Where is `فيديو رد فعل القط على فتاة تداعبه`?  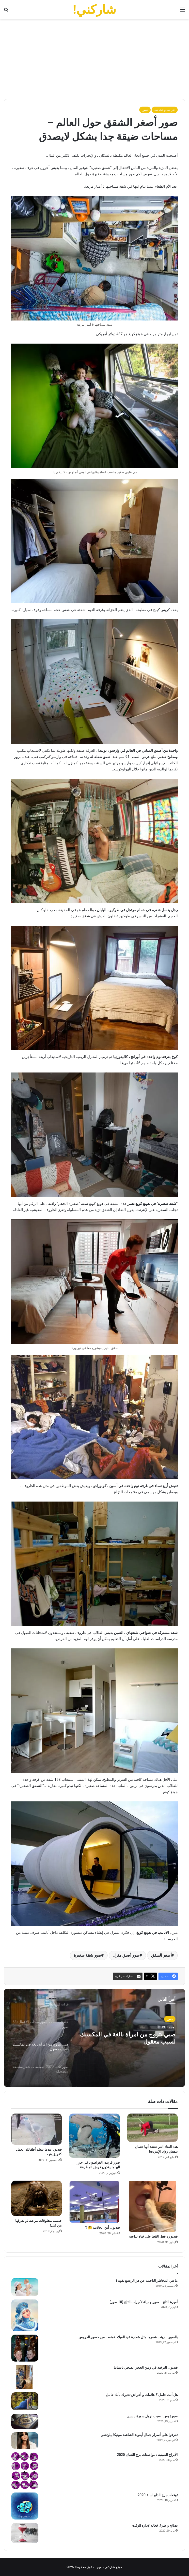
فيديو رد فعل القط على فتاة تداعبه is located at coordinates (153, 2236).